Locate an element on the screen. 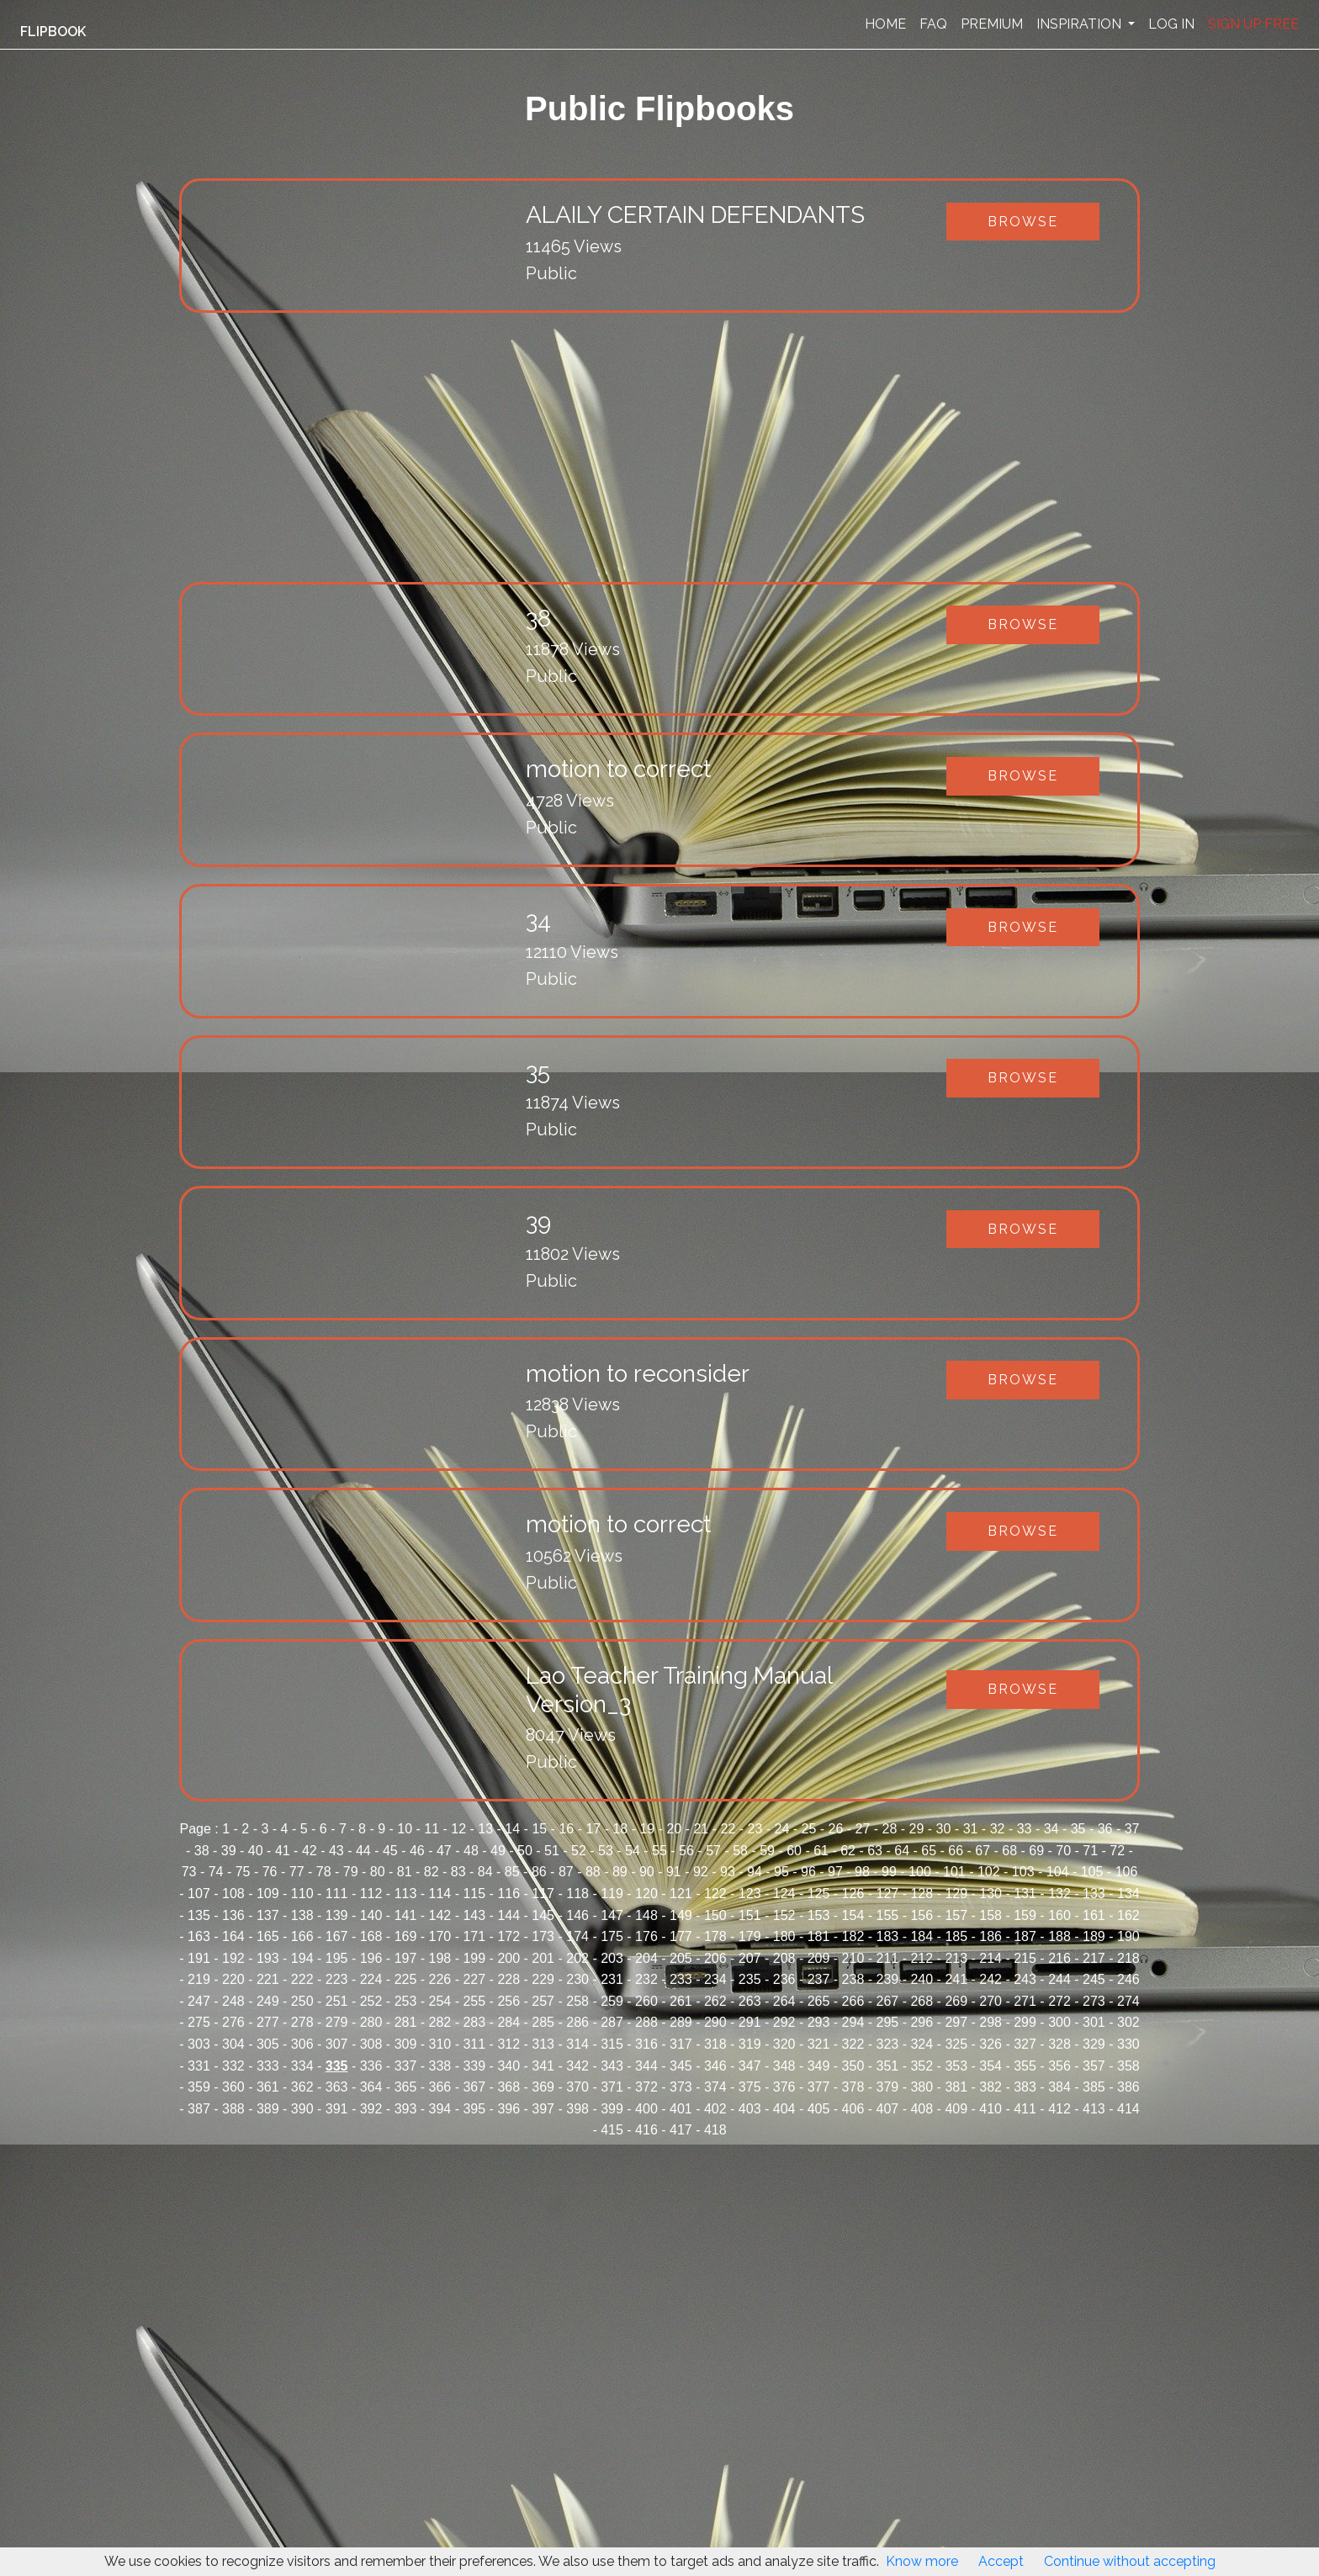 This screenshot has height=2576, width=1319. 175 is located at coordinates (612, 1936).